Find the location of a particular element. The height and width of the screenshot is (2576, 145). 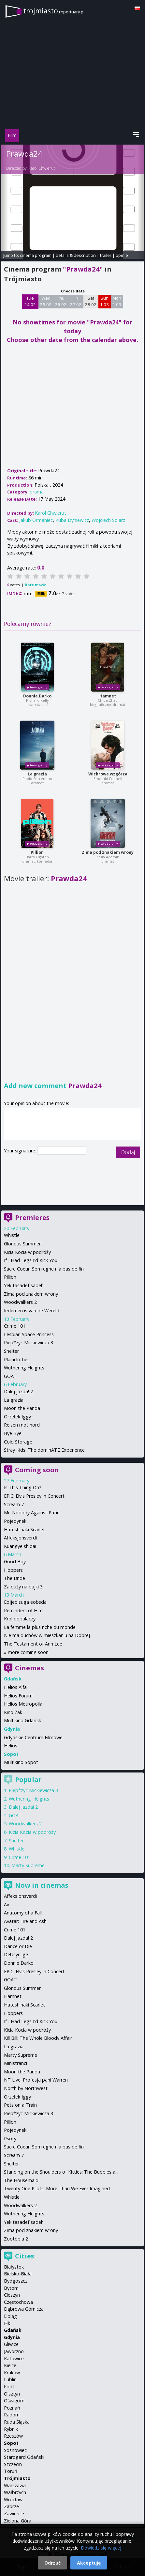

Coming soon is located at coordinates (37, 1469).